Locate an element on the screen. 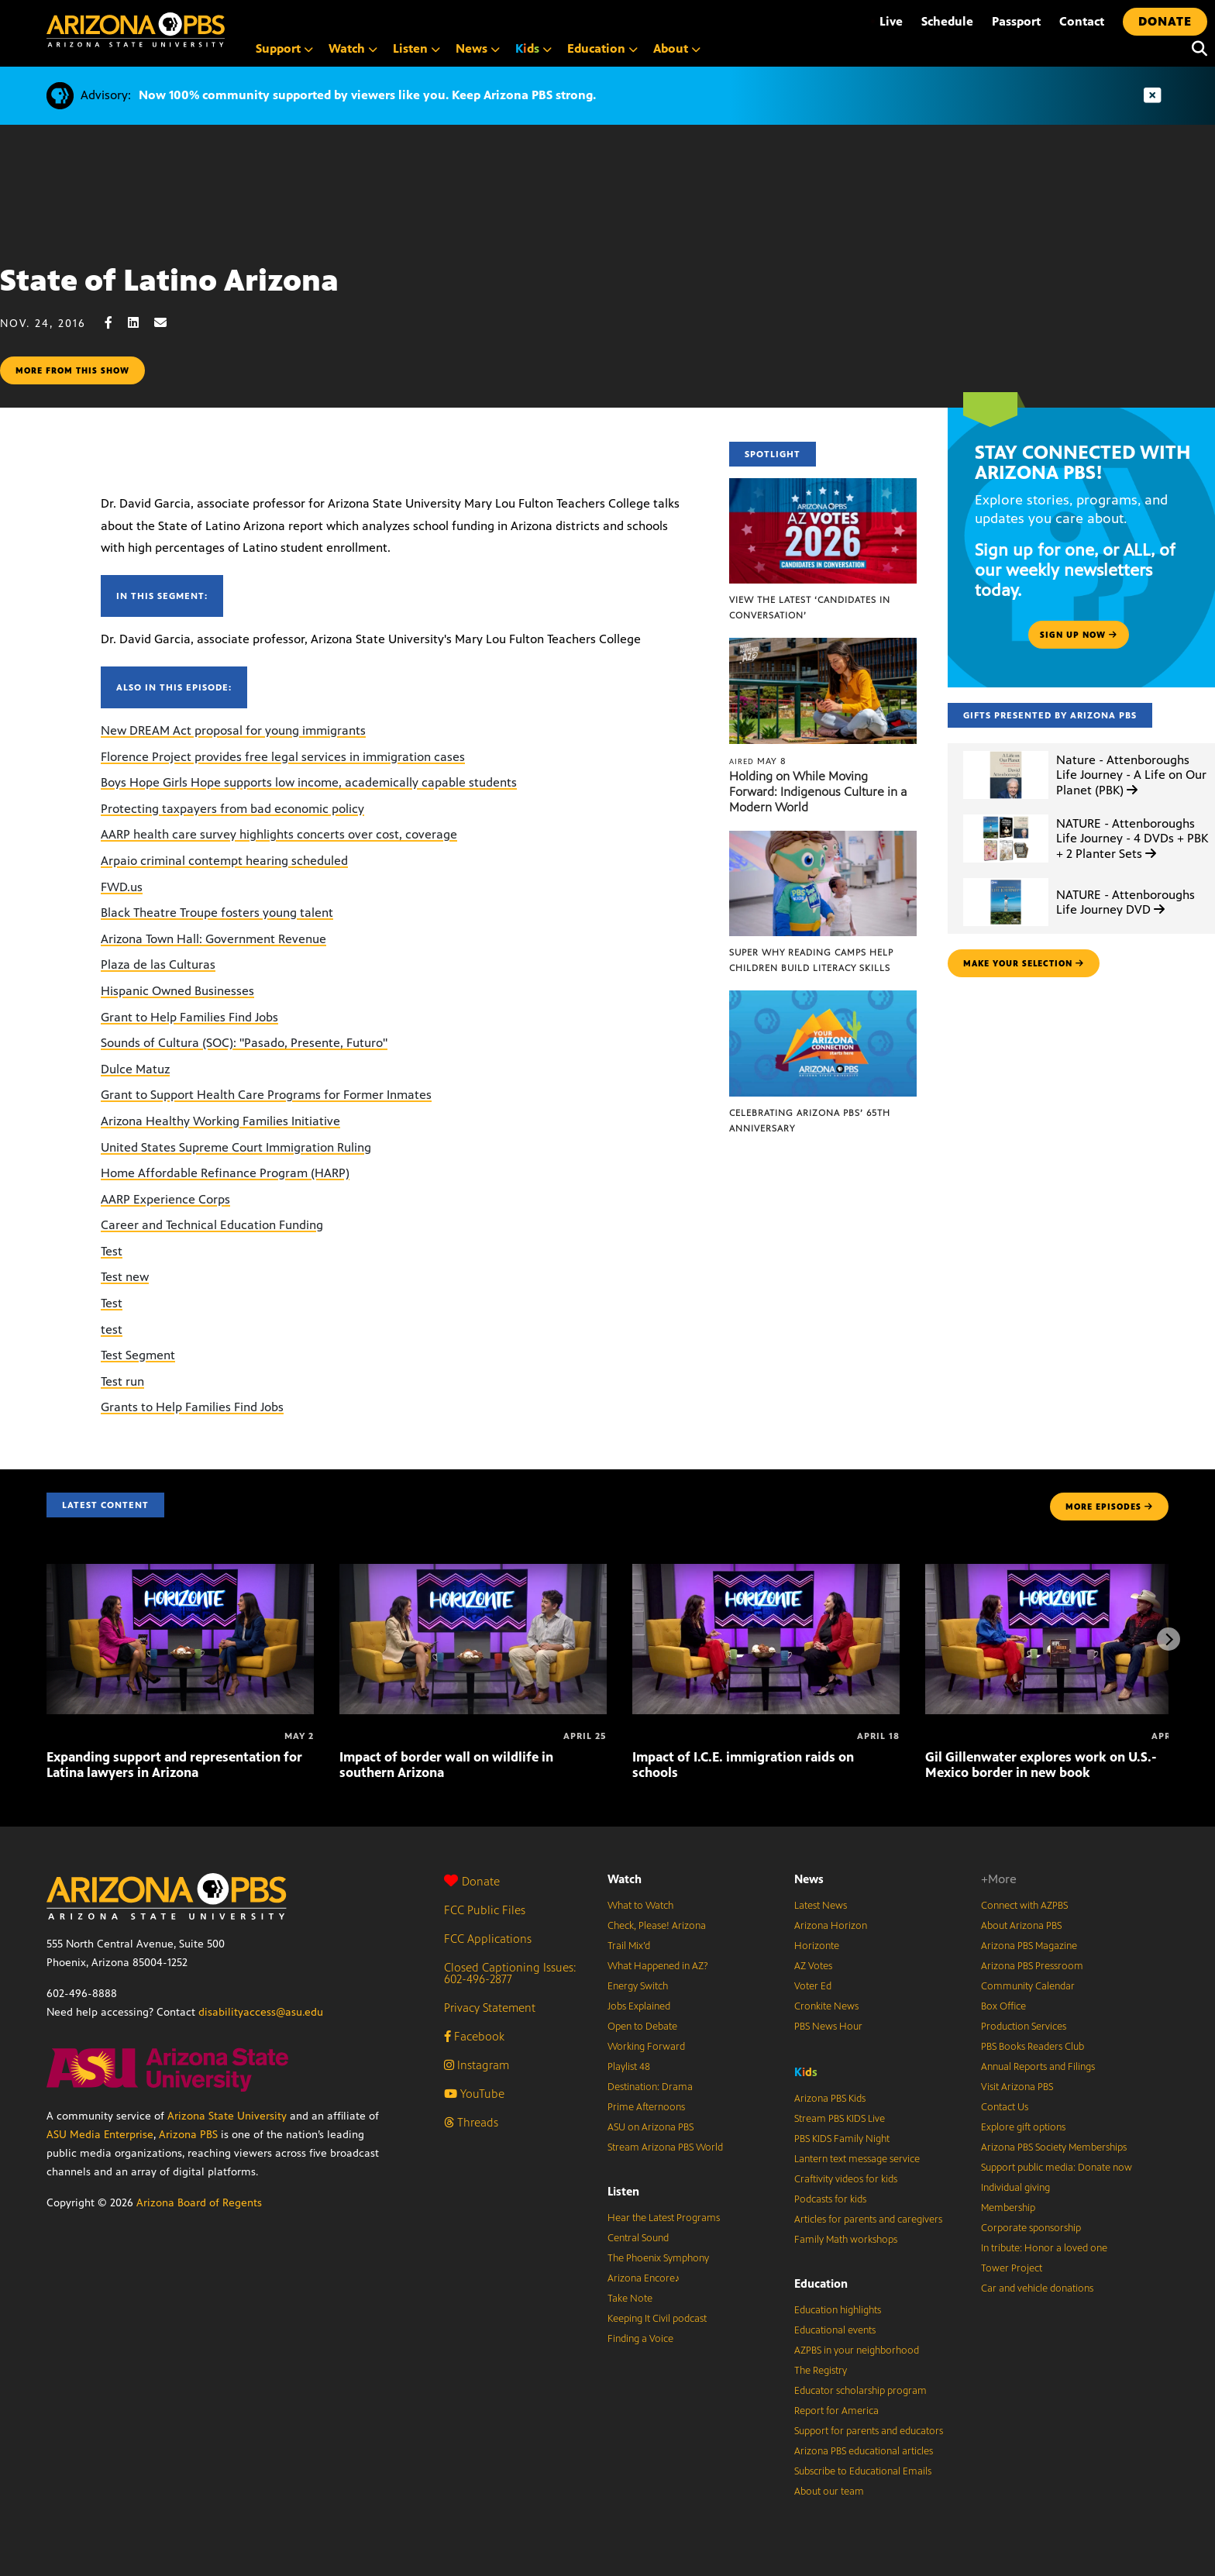 This screenshot has height=2576, width=1215. Cronkite News is located at coordinates (826, 2006).